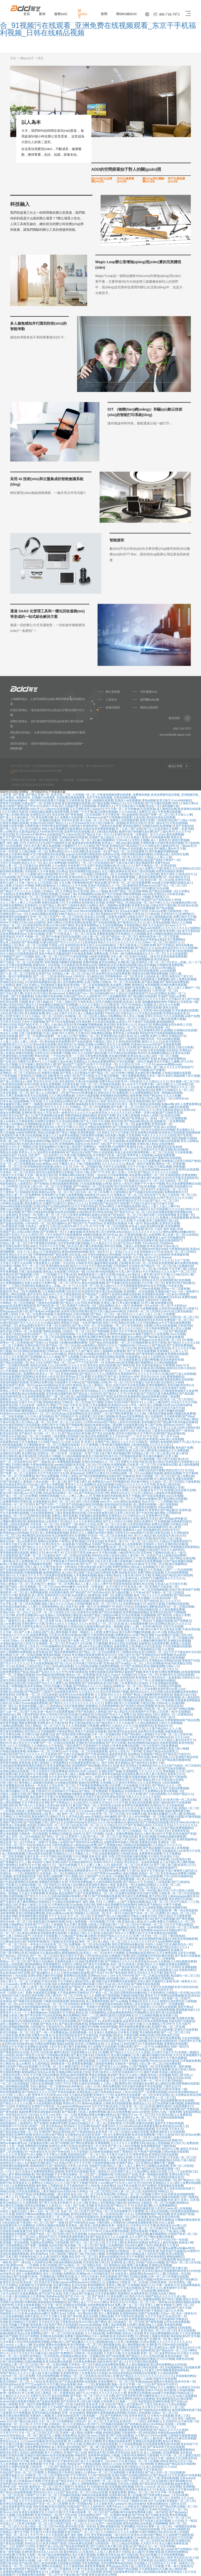 The height and width of the screenshot is (2576, 201). Describe the element at coordinates (174, 1089) in the screenshot. I see `蜜臀久久99精品久久一区二区` at that location.